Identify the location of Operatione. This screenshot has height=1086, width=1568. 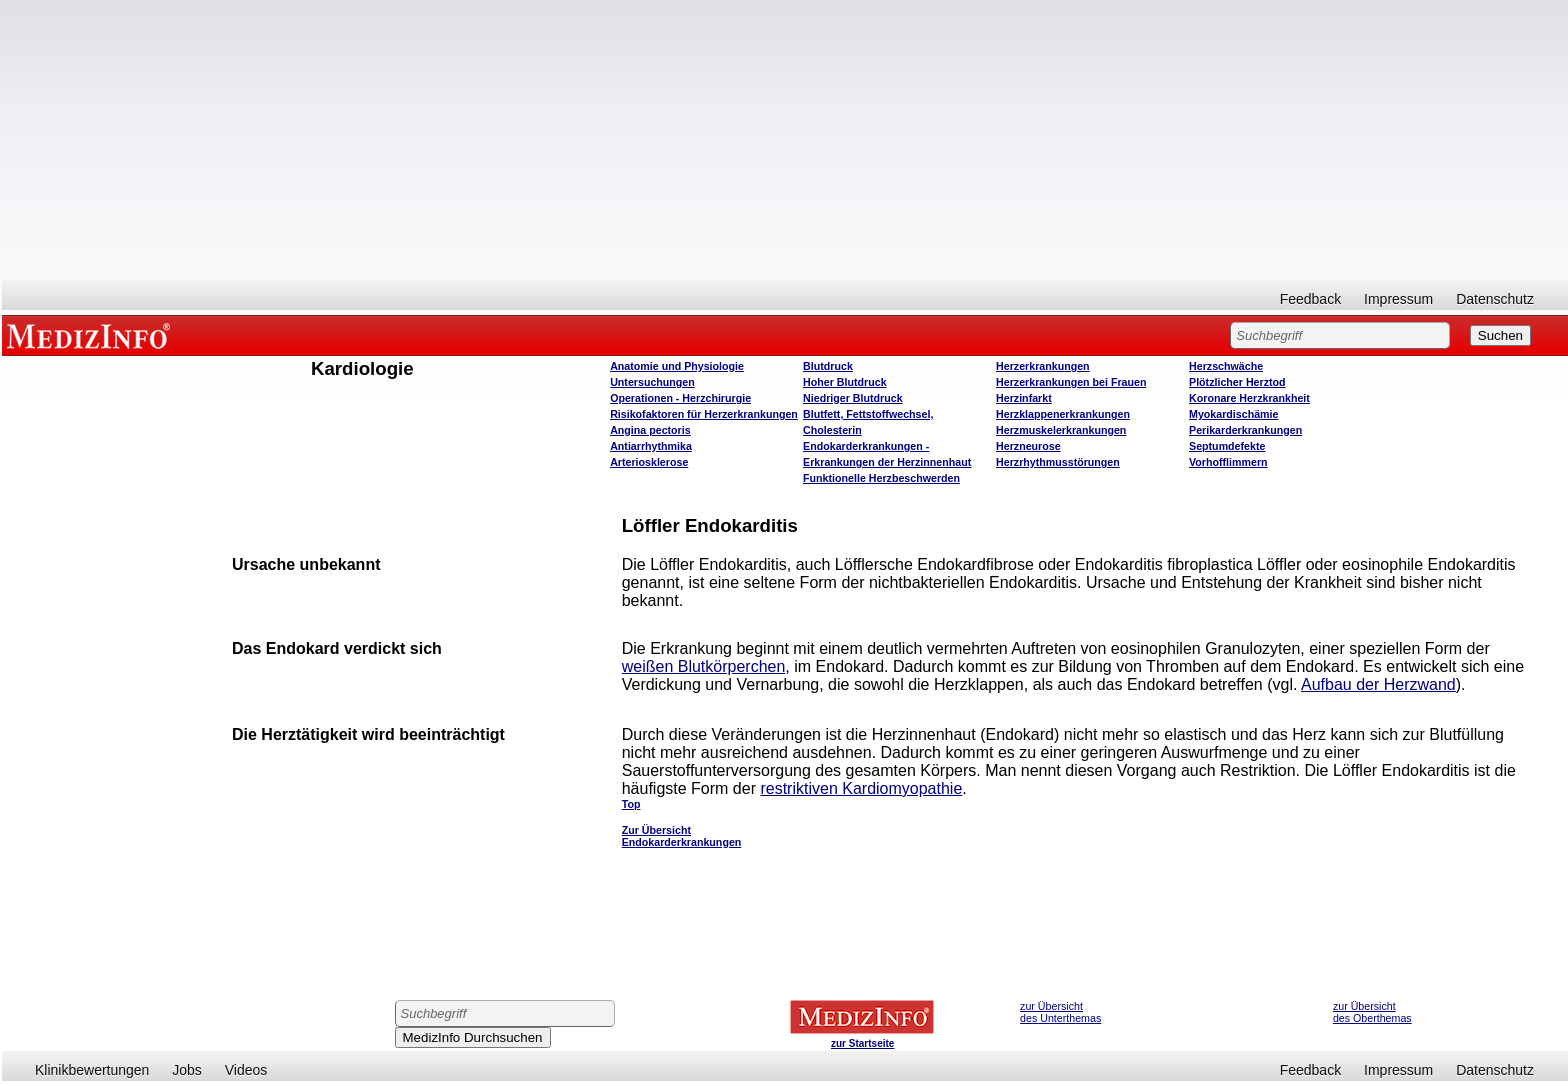
(680, 398).